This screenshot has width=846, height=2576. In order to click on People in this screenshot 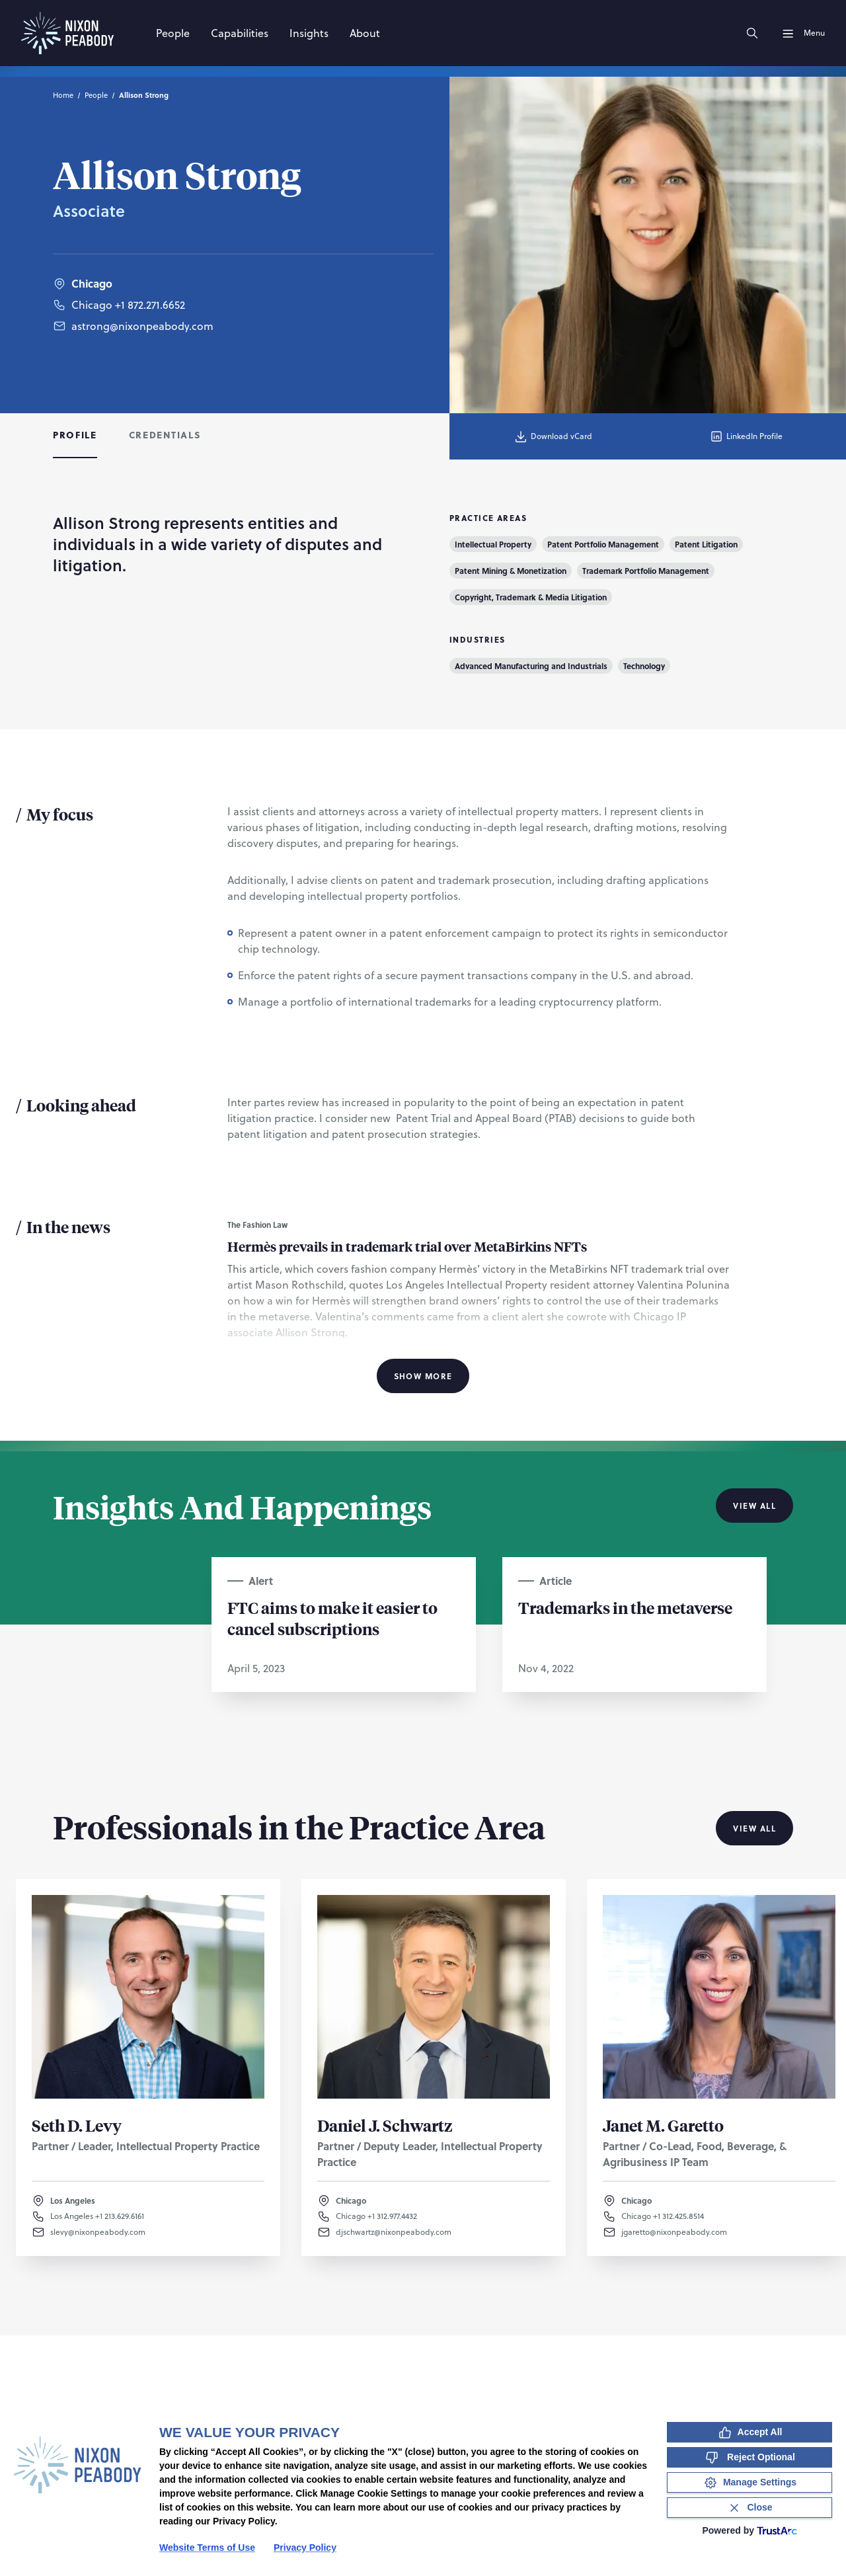, I will do `click(96, 95)`.